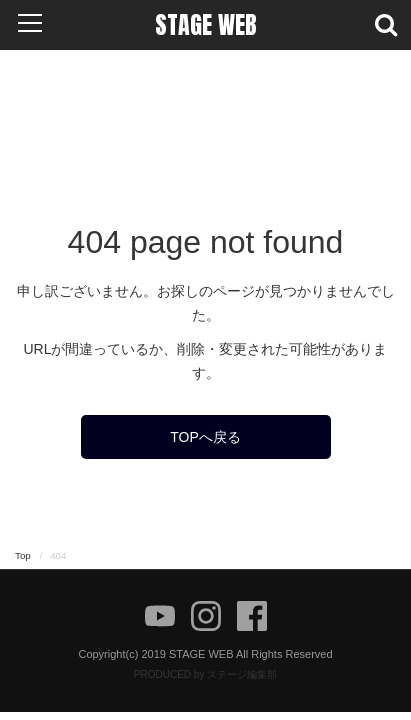 This screenshot has height=720, width=411. I want to click on TOPへ戻る, so click(205, 437).